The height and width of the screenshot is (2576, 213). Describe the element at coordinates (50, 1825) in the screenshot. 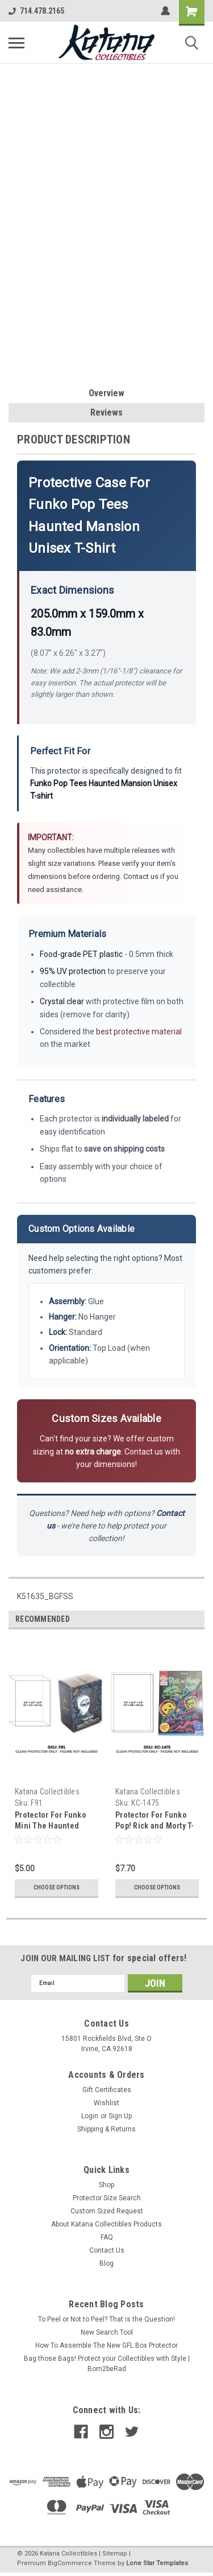

I see `Protector For Funko Mini The Haunted Mansion` at that location.